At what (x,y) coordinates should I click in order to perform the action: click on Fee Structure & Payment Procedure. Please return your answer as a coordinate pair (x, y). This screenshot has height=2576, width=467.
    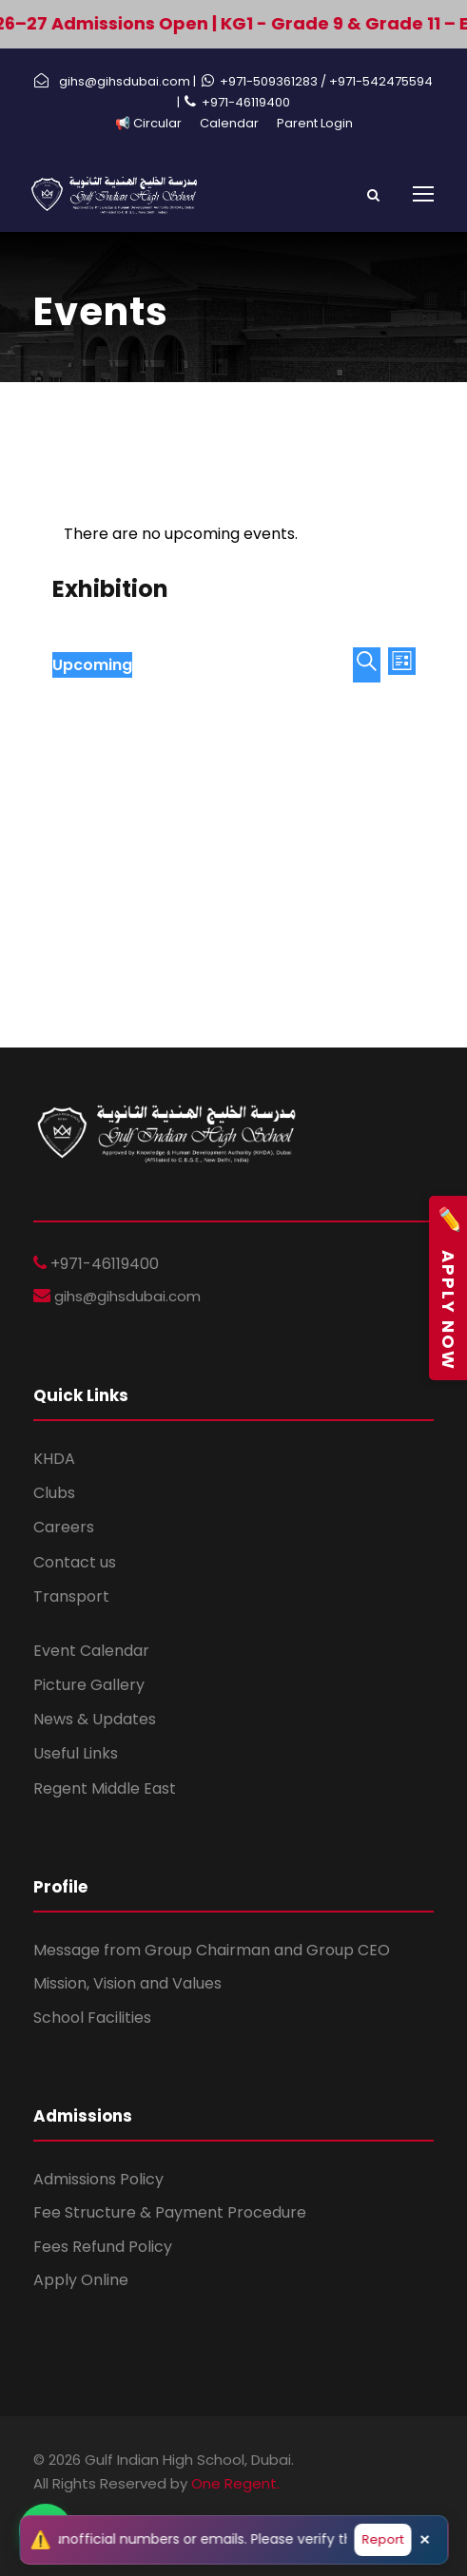
    Looking at the image, I should click on (169, 2212).